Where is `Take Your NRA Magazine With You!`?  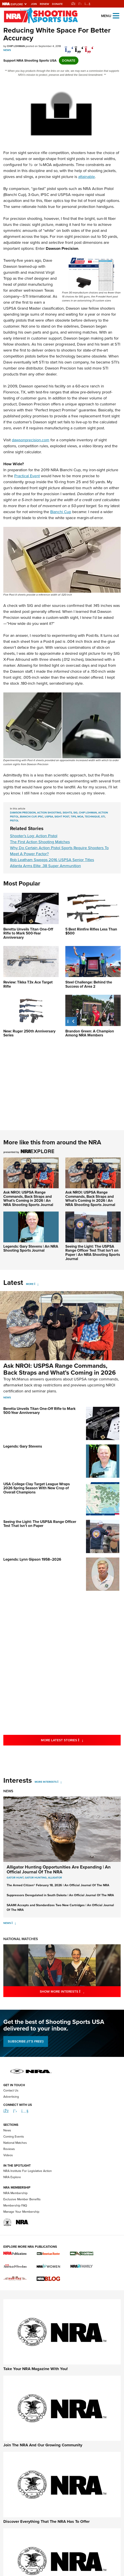
Take Your NRA Magazine With You! is located at coordinates (35, 2295).